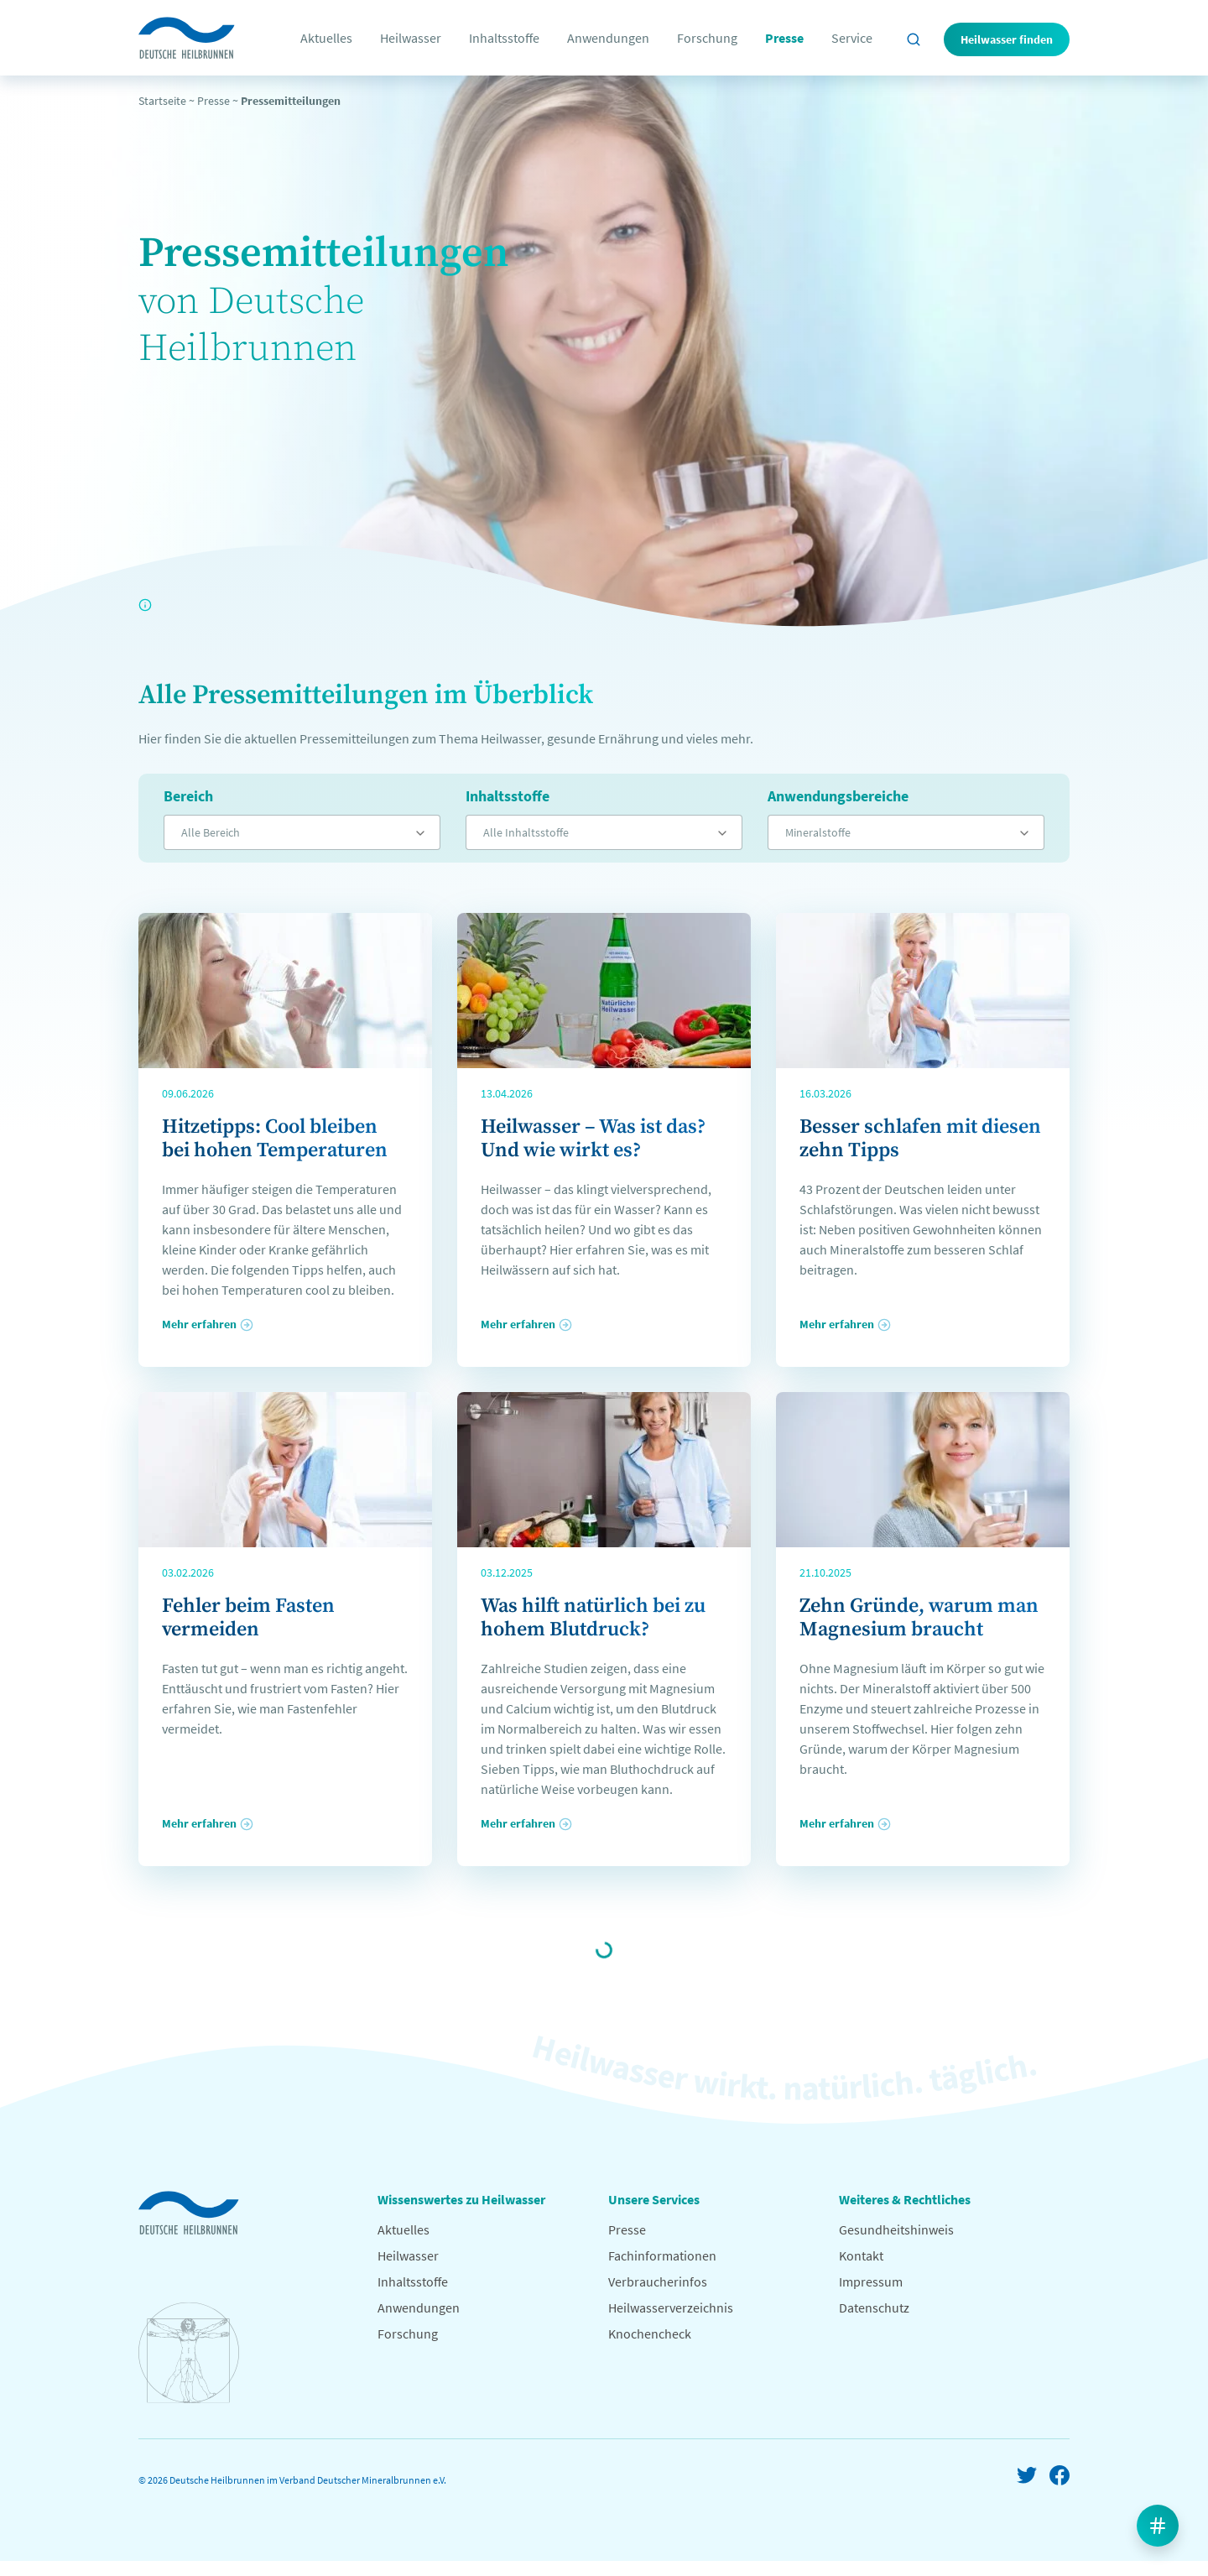  Describe the element at coordinates (275, 1138) in the screenshot. I see `Hitzetipps: Cool bleiben bei hohen Temperaturen` at that location.